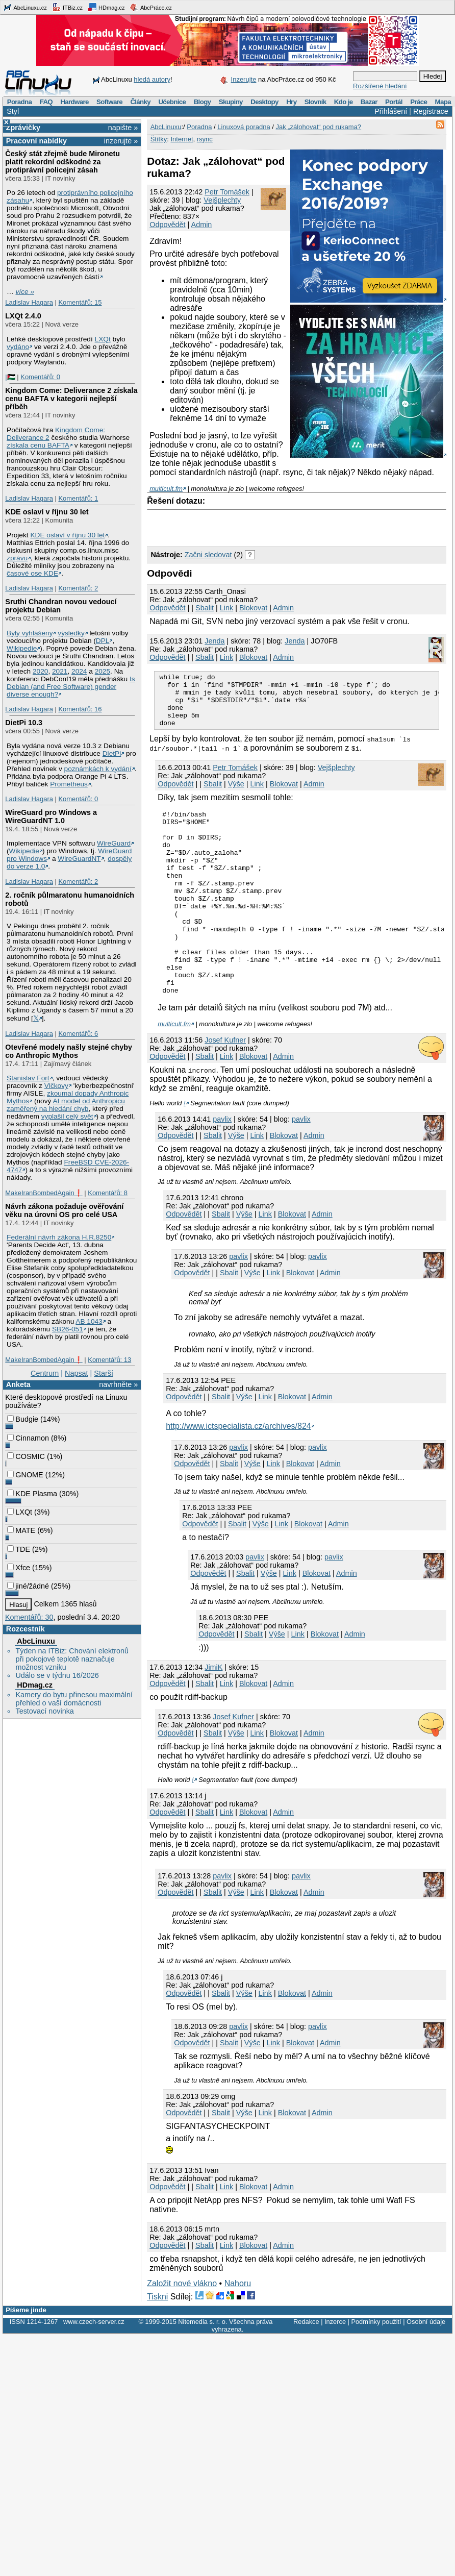 Image resolution: width=455 pixels, height=2576 pixels. Describe the element at coordinates (71, 686) in the screenshot. I see `Is Debian (and Free Software) gender diverse enough?` at that location.